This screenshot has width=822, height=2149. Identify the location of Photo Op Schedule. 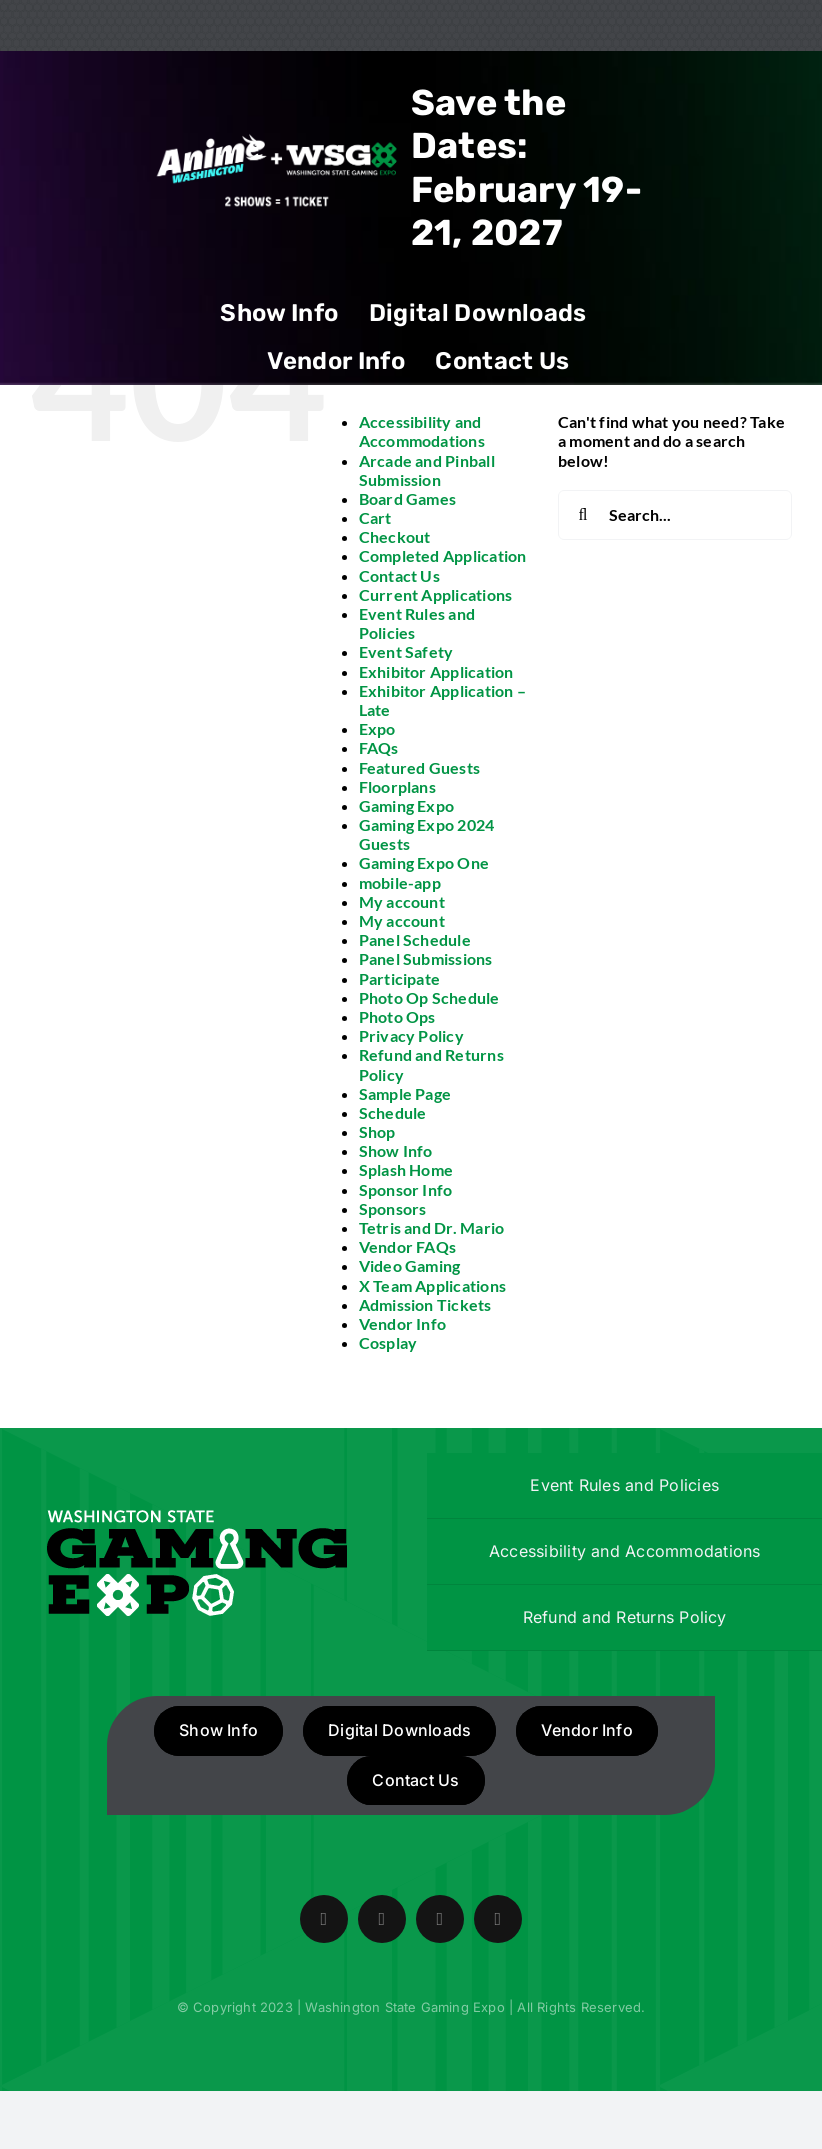
(429, 997).